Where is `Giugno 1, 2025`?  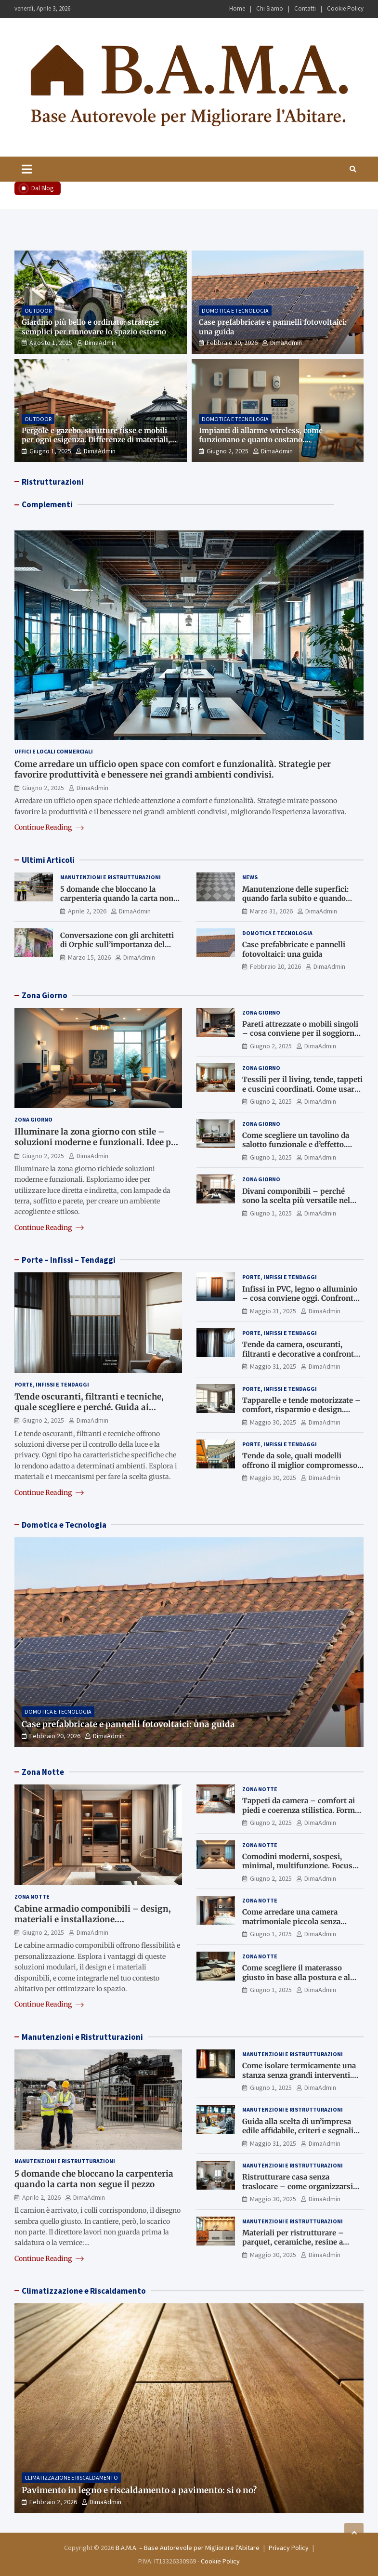 Giugno 1, 2025 is located at coordinates (50, 451).